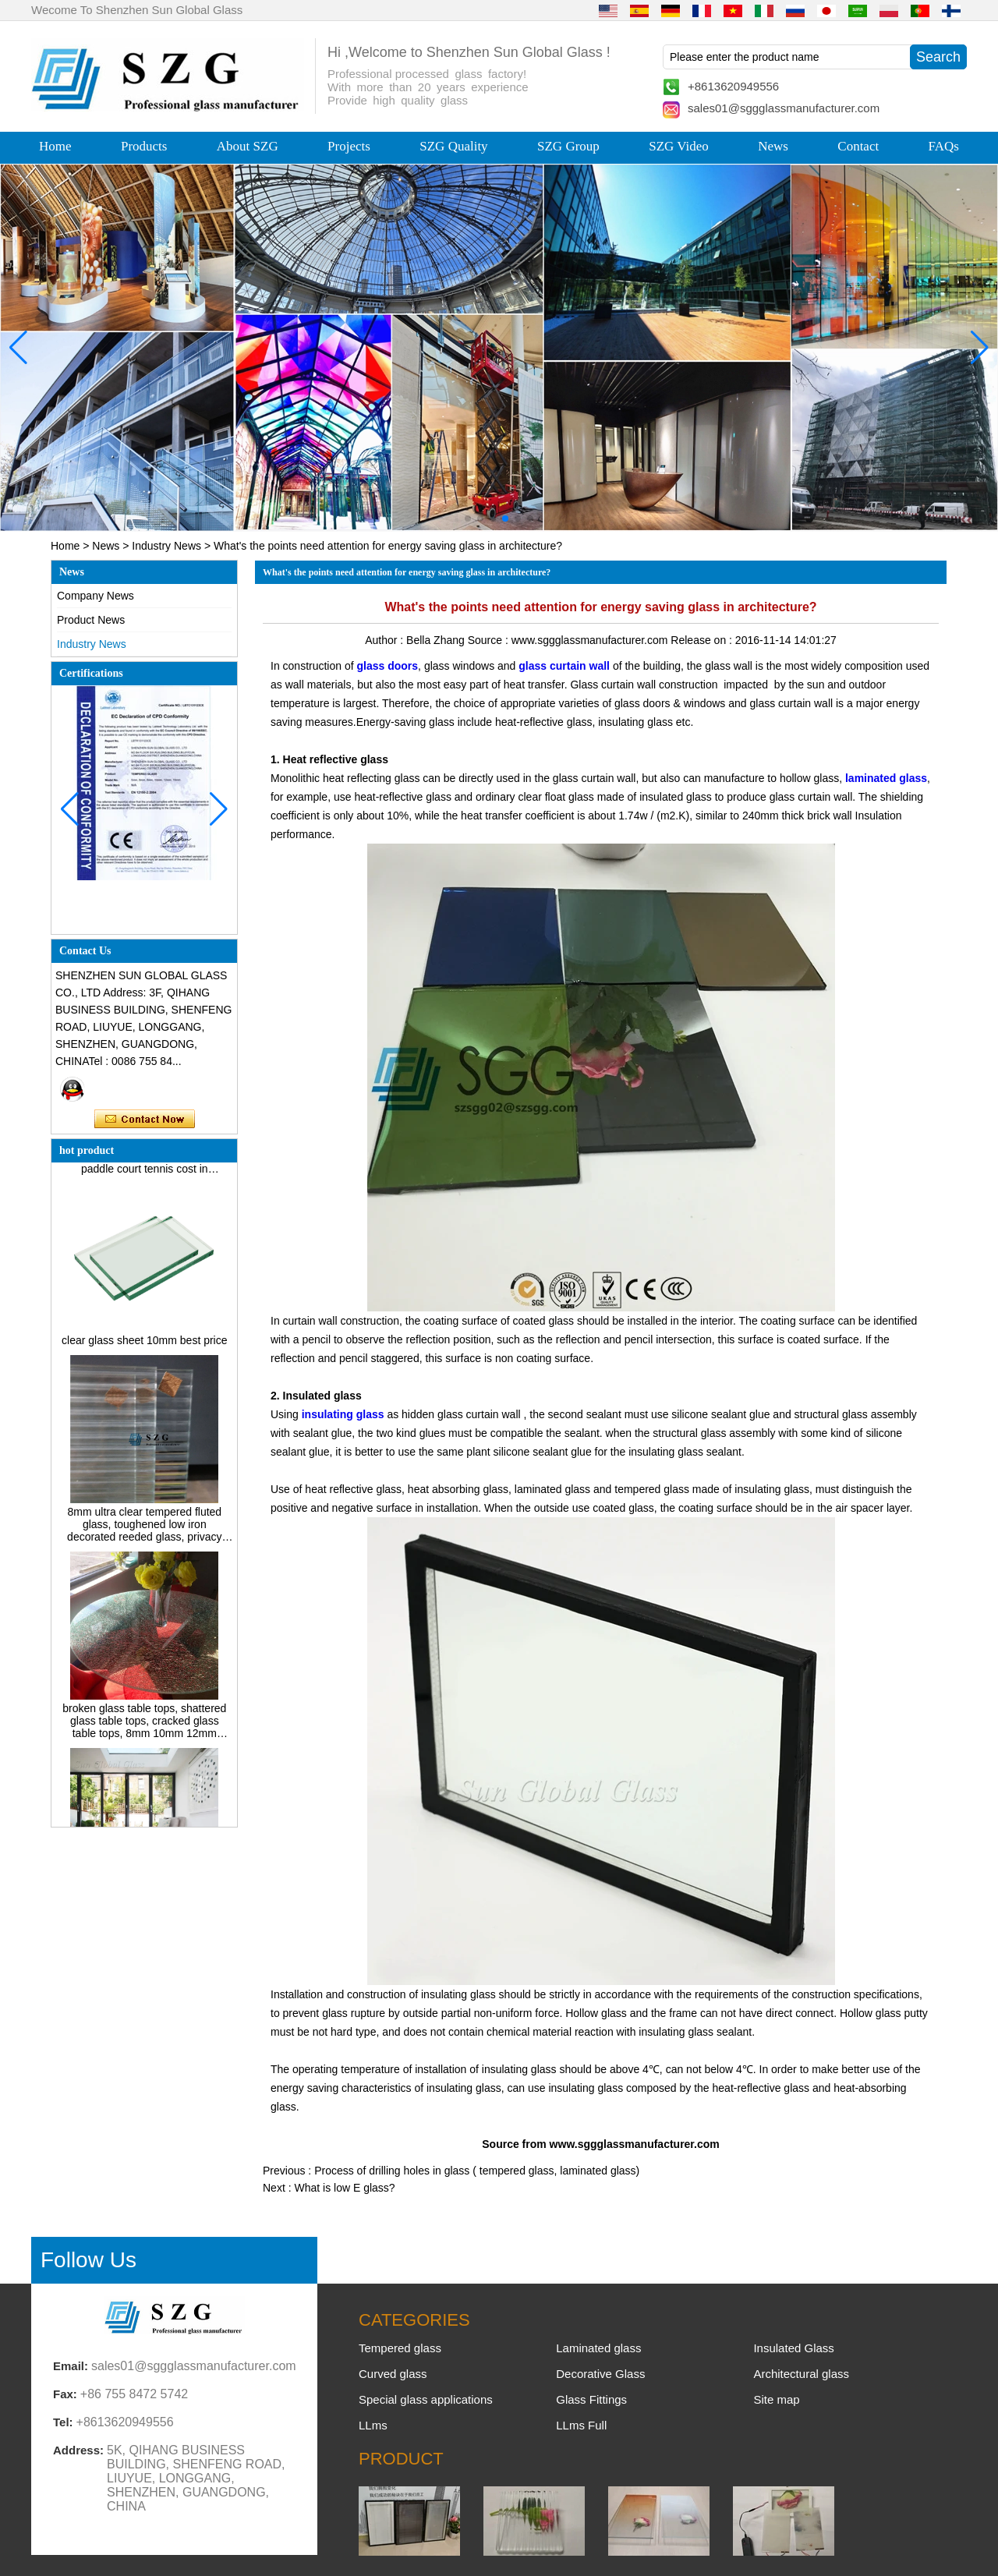  I want to click on Products, so click(144, 146).